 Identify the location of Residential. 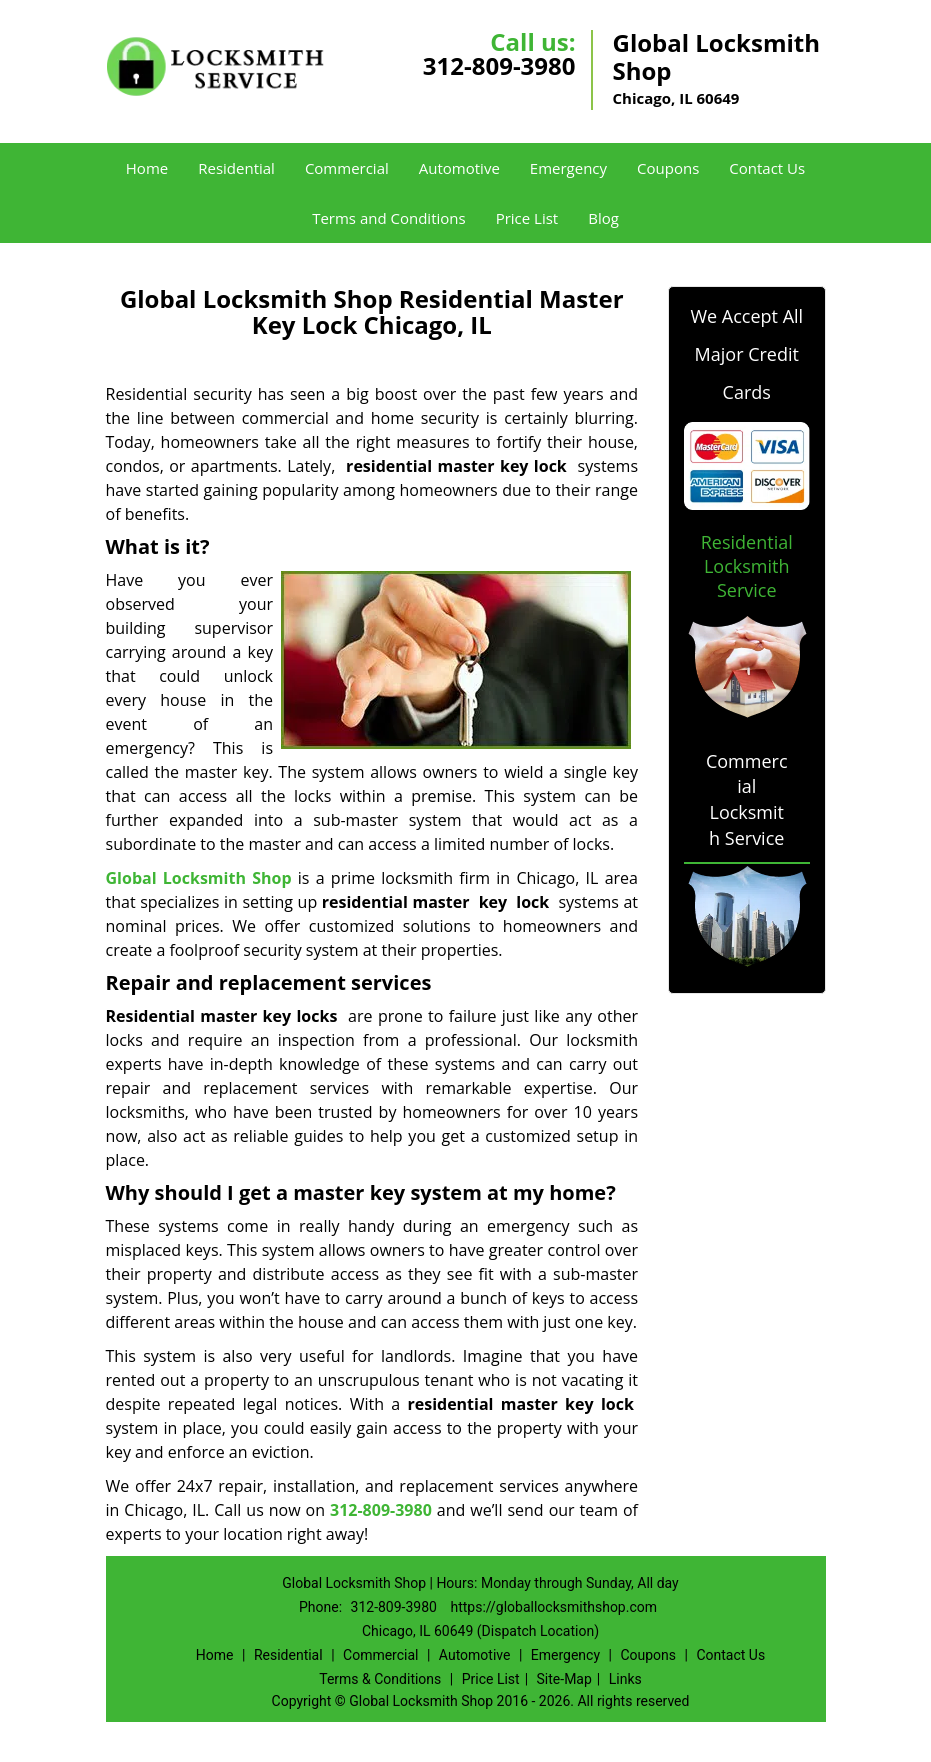
(236, 168).